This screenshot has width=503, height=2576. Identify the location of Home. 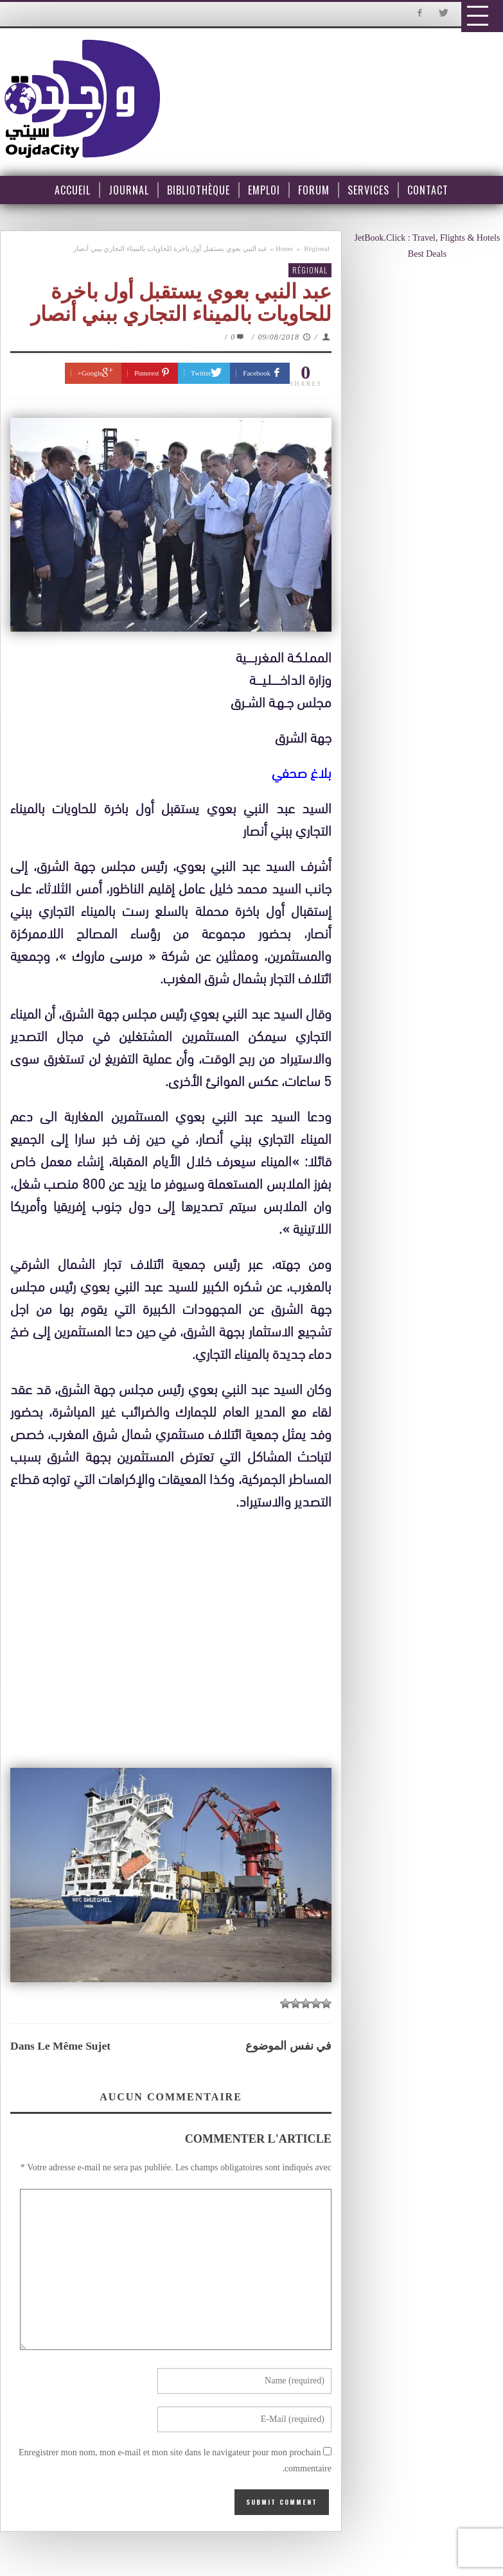
(284, 248).